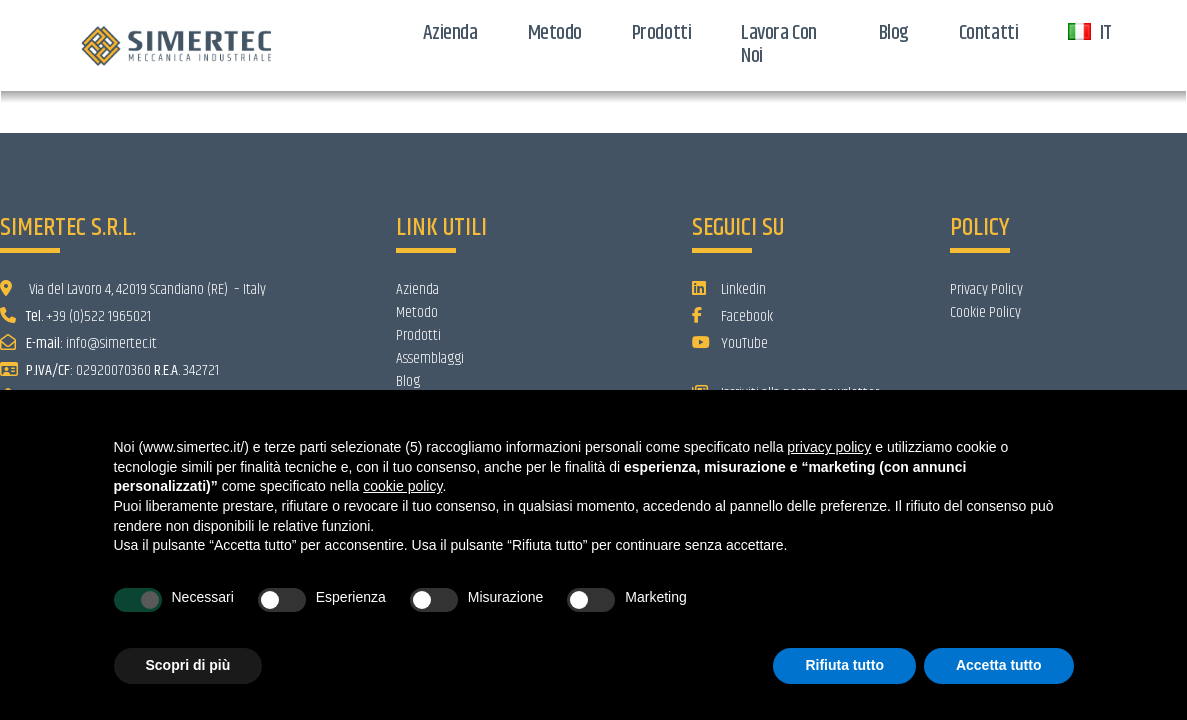 The height and width of the screenshot is (720, 1187). What do you see at coordinates (661, 33) in the screenshot?
I see `Prodotti` at bounding box center [661, 33].